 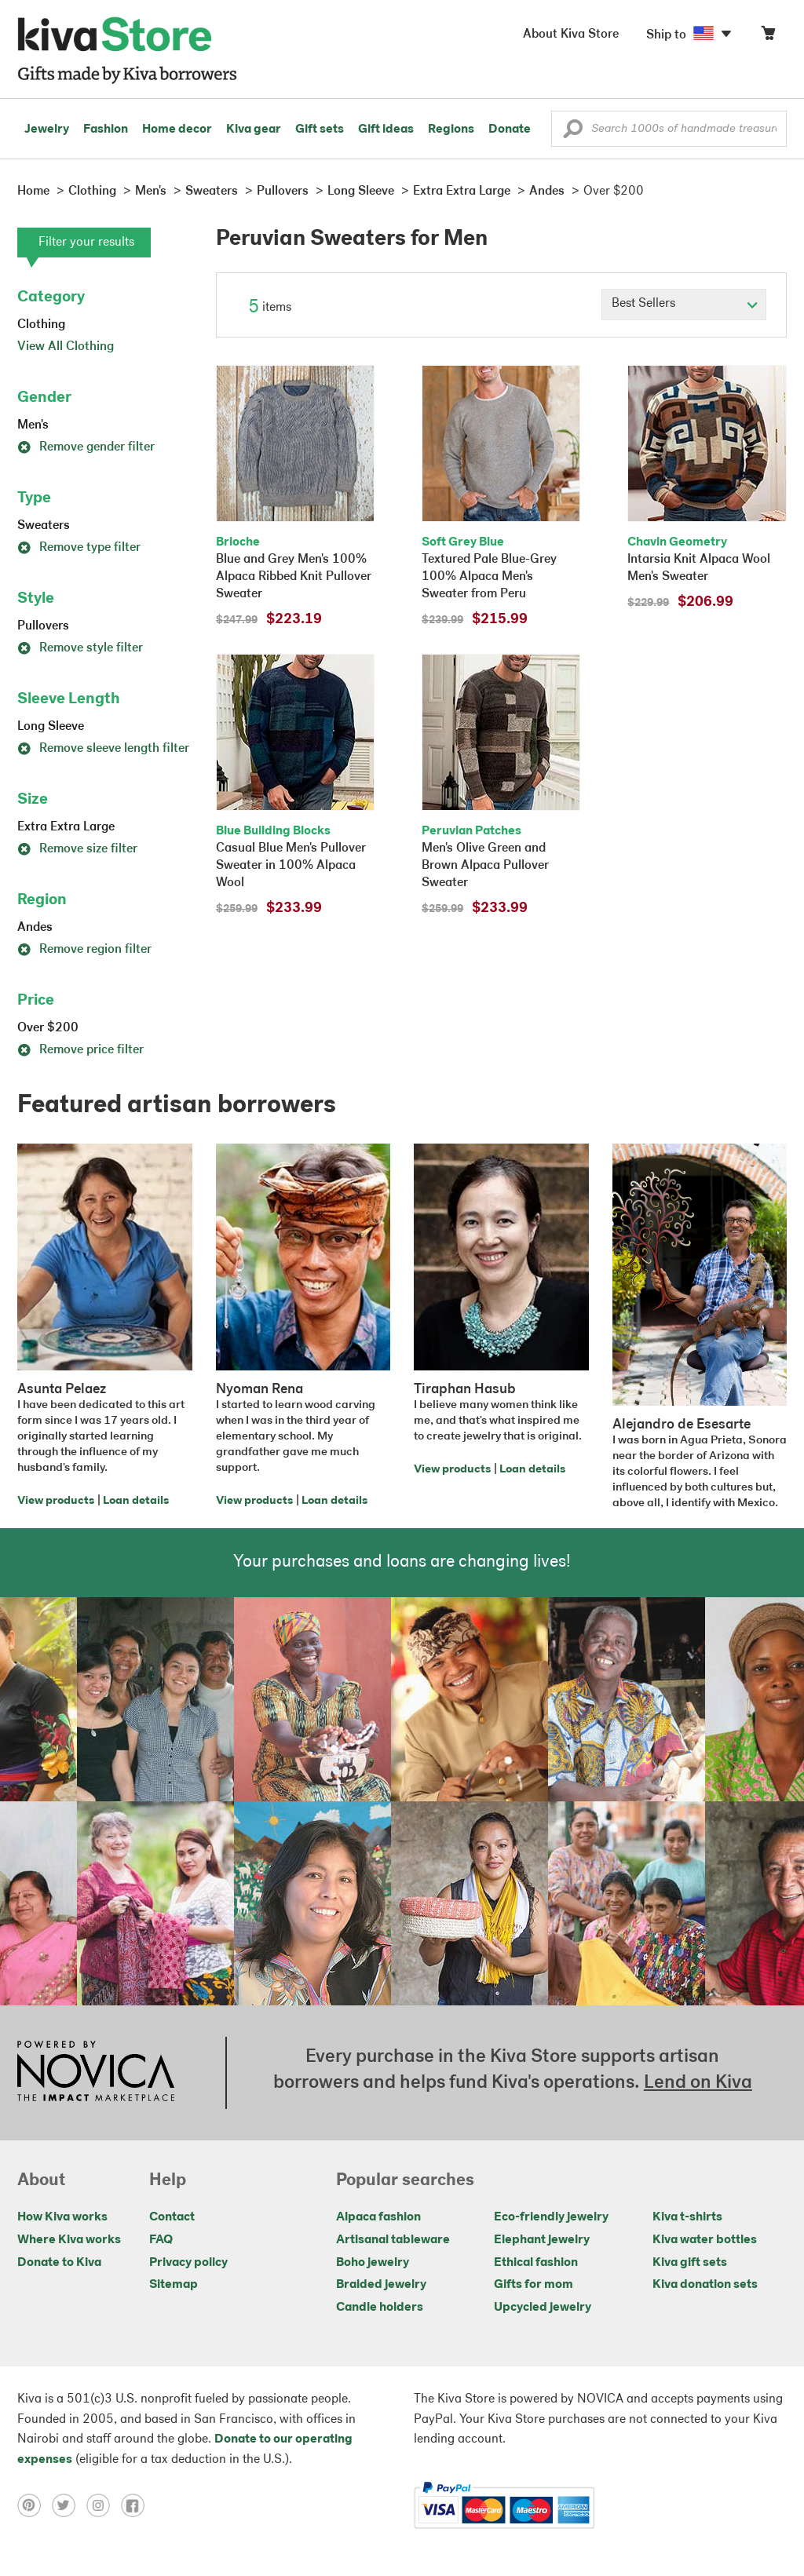 What do you see at coordinates (48, 1028) in the screenshot?
I see `Over $200` at bounding box center [48, 1028].